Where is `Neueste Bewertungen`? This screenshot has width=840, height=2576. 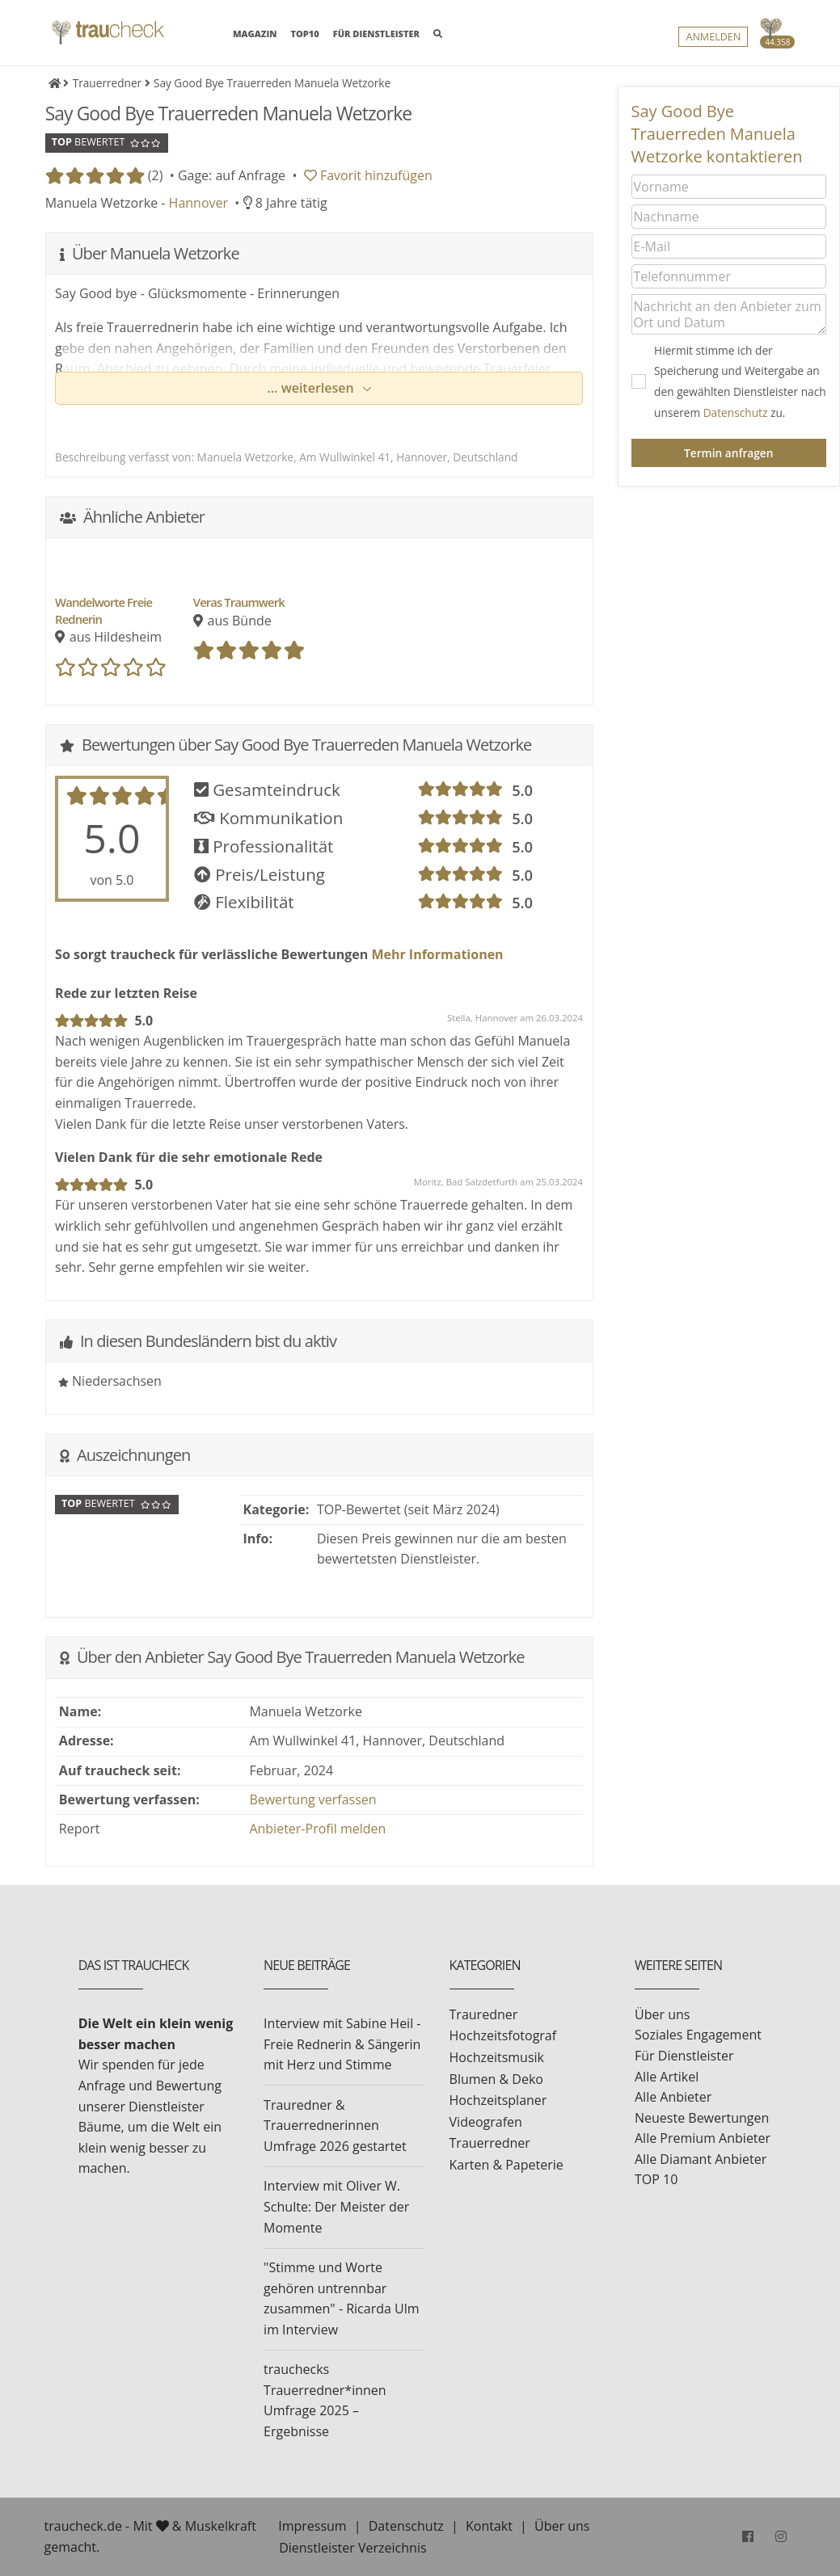
Neueste Bewertungen is located at coordinates (702, 2118).